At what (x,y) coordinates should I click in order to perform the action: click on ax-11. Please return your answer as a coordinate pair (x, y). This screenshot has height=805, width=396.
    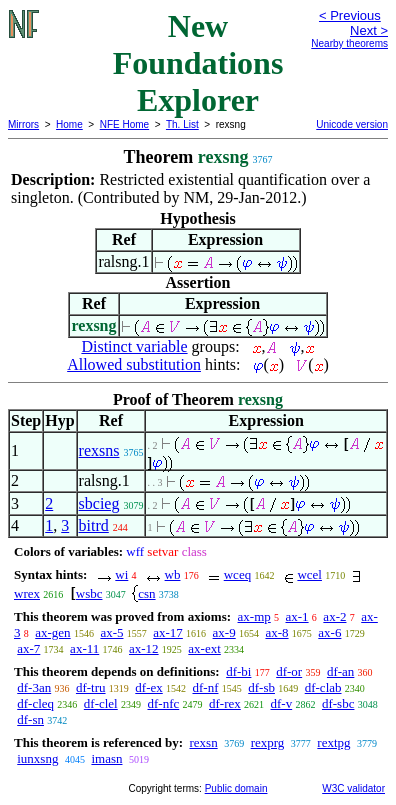
    Looking at the image, I should click on (84, 648).